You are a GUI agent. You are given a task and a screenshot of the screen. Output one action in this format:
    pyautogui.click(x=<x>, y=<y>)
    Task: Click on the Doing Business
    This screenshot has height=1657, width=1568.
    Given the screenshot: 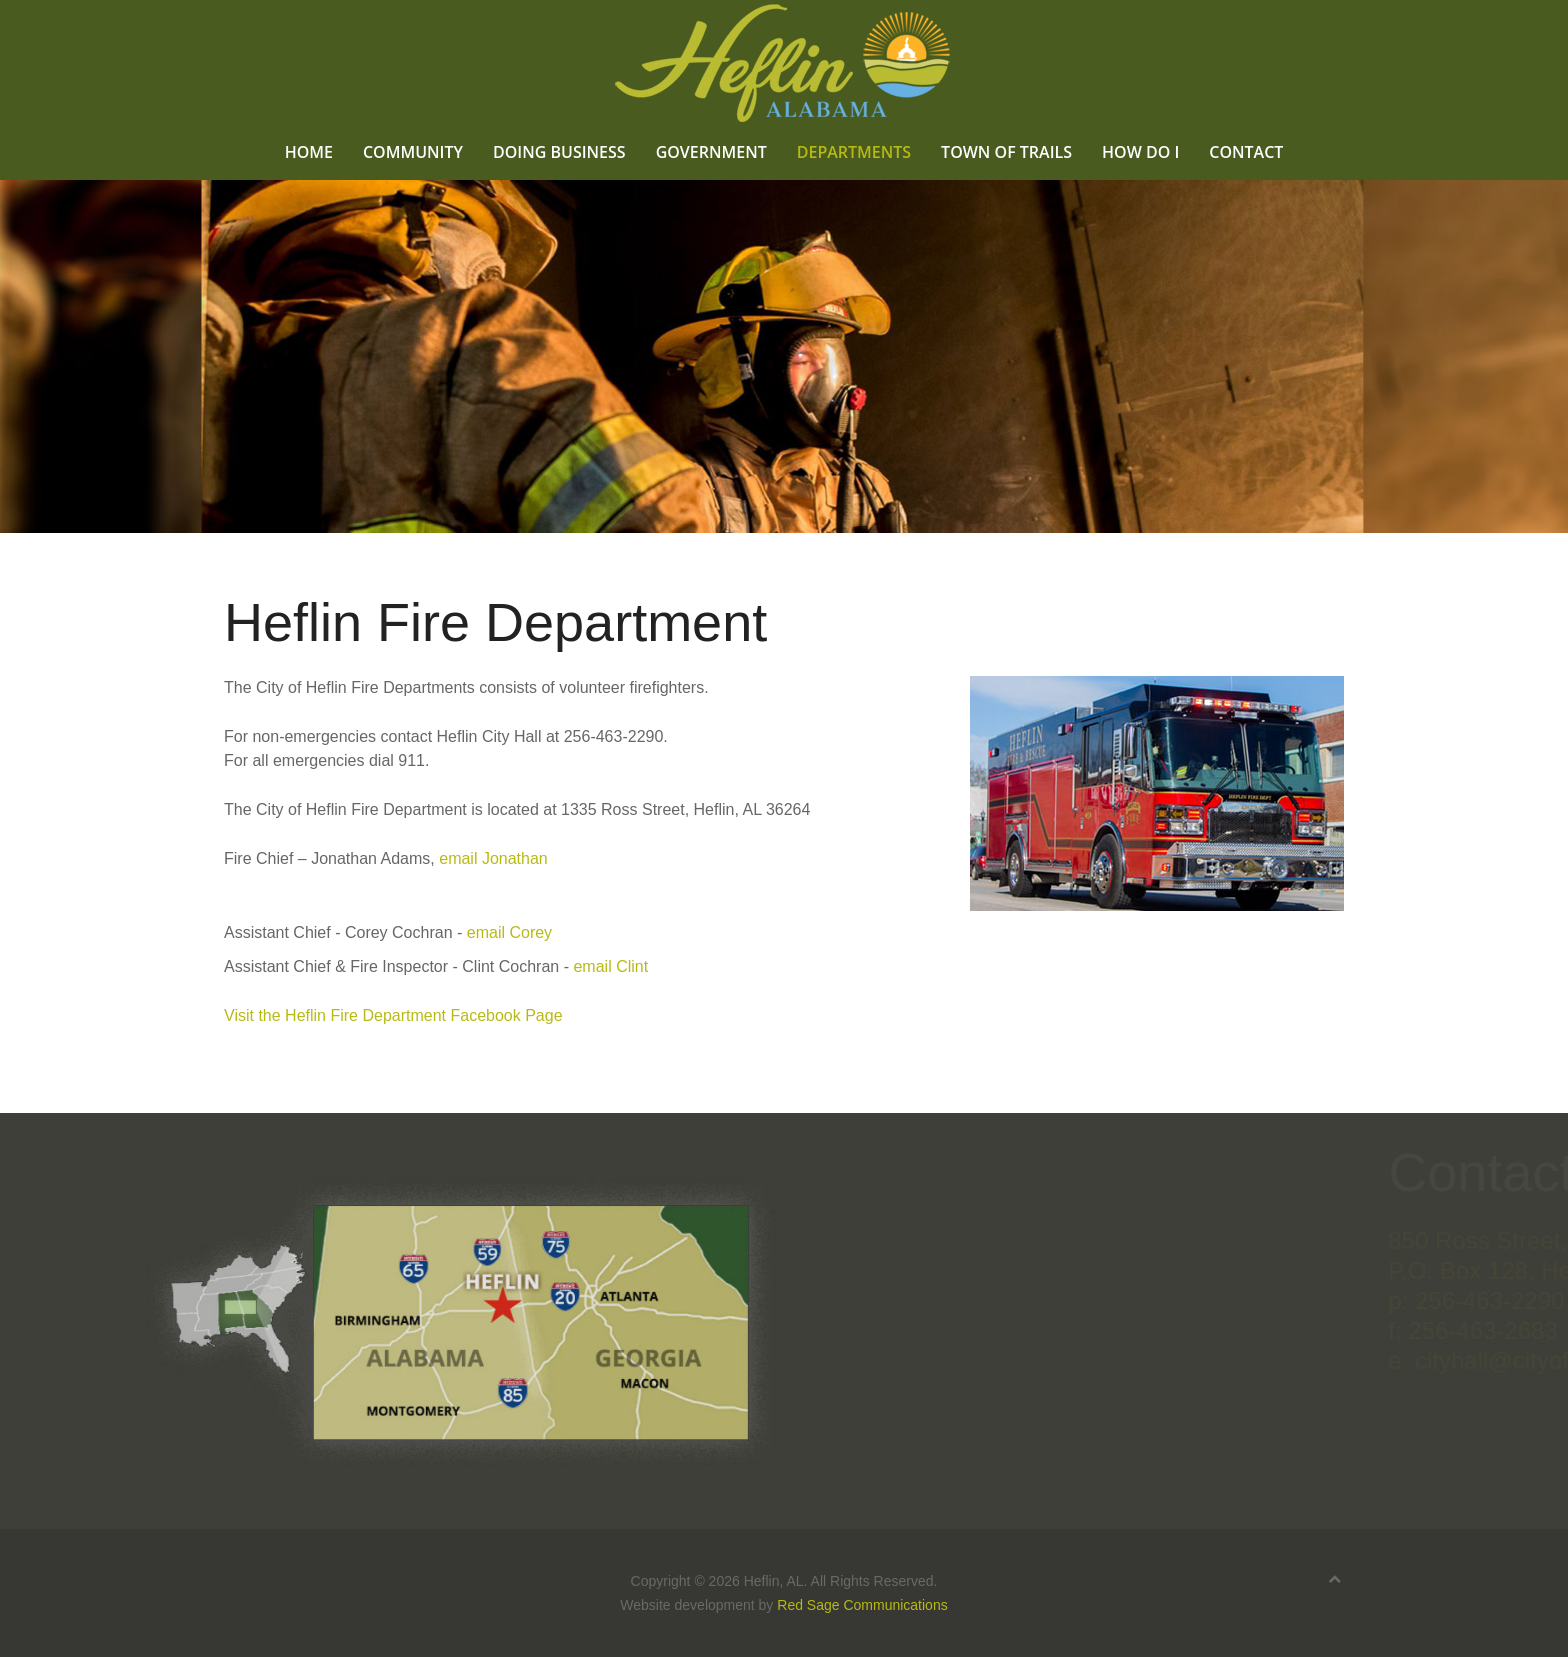 What is the action you would take?
    pyautogui.click(x=559, y=151)
    